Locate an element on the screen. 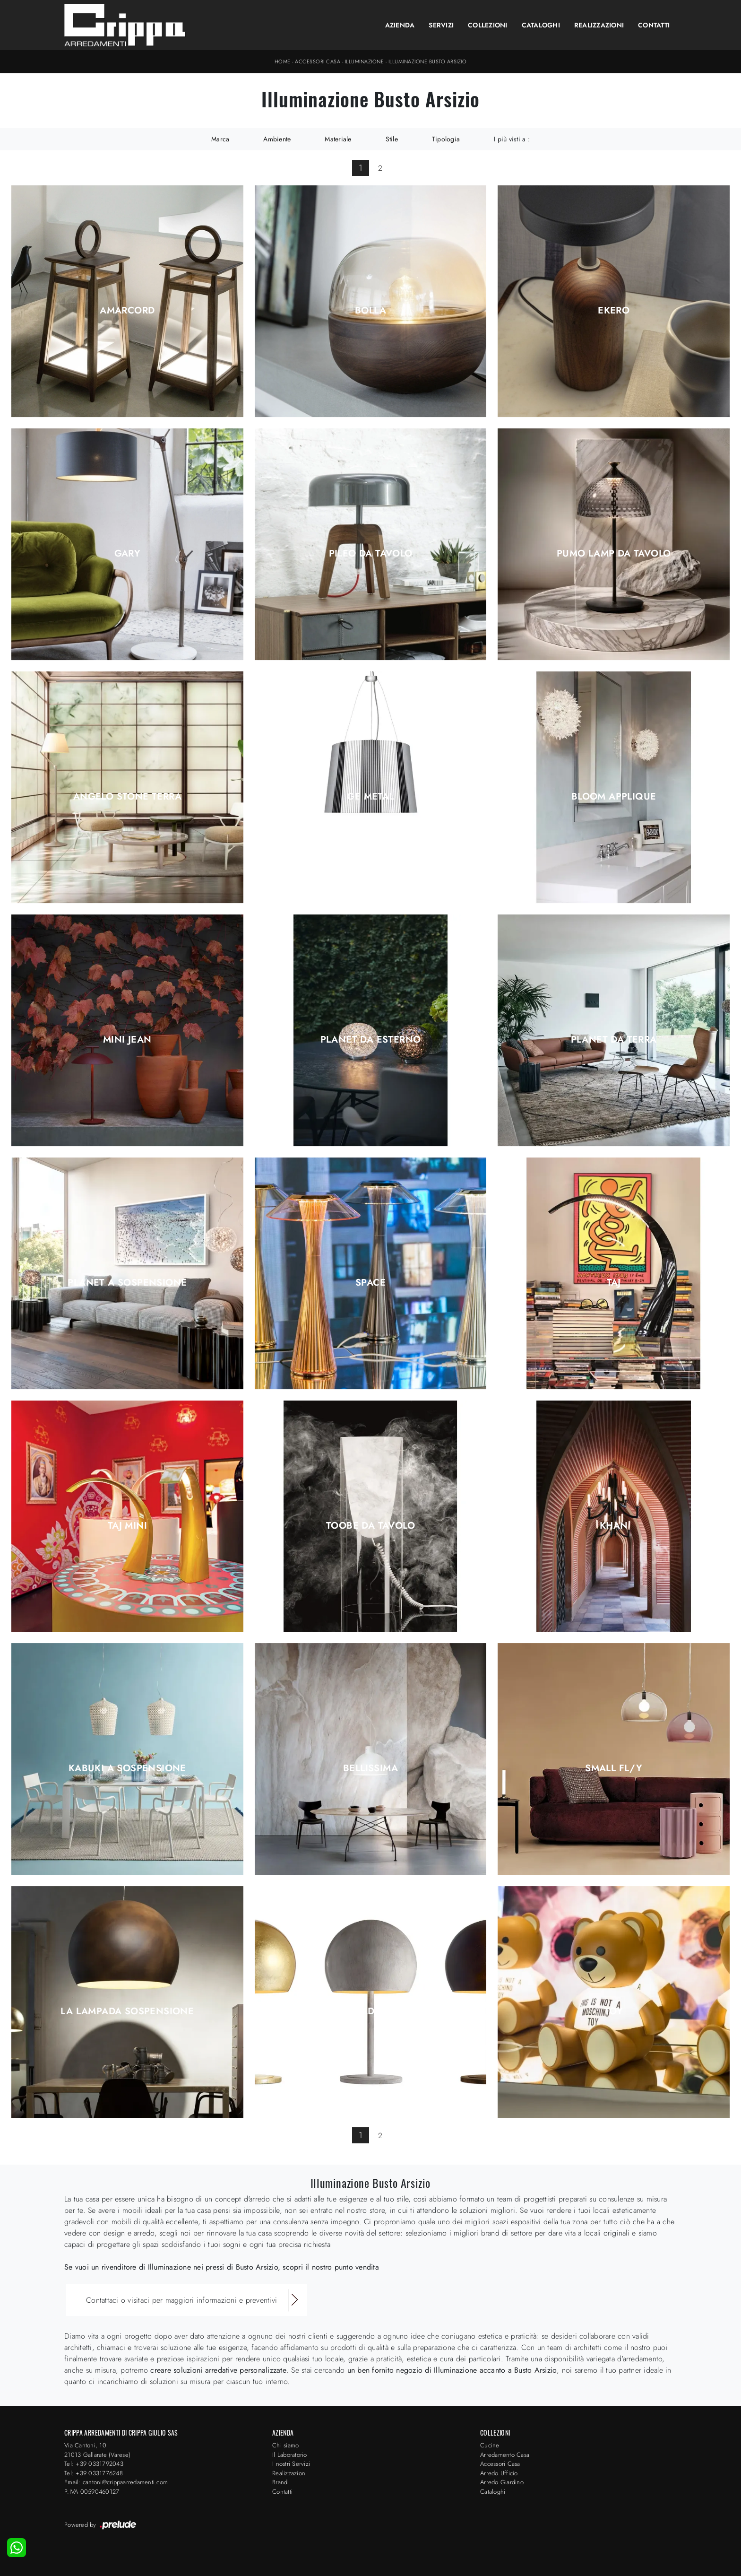 Image resolution: width=741 pixels, height=2576 pixels. Angelo Stone Terra is located at coordinates (127, 797).